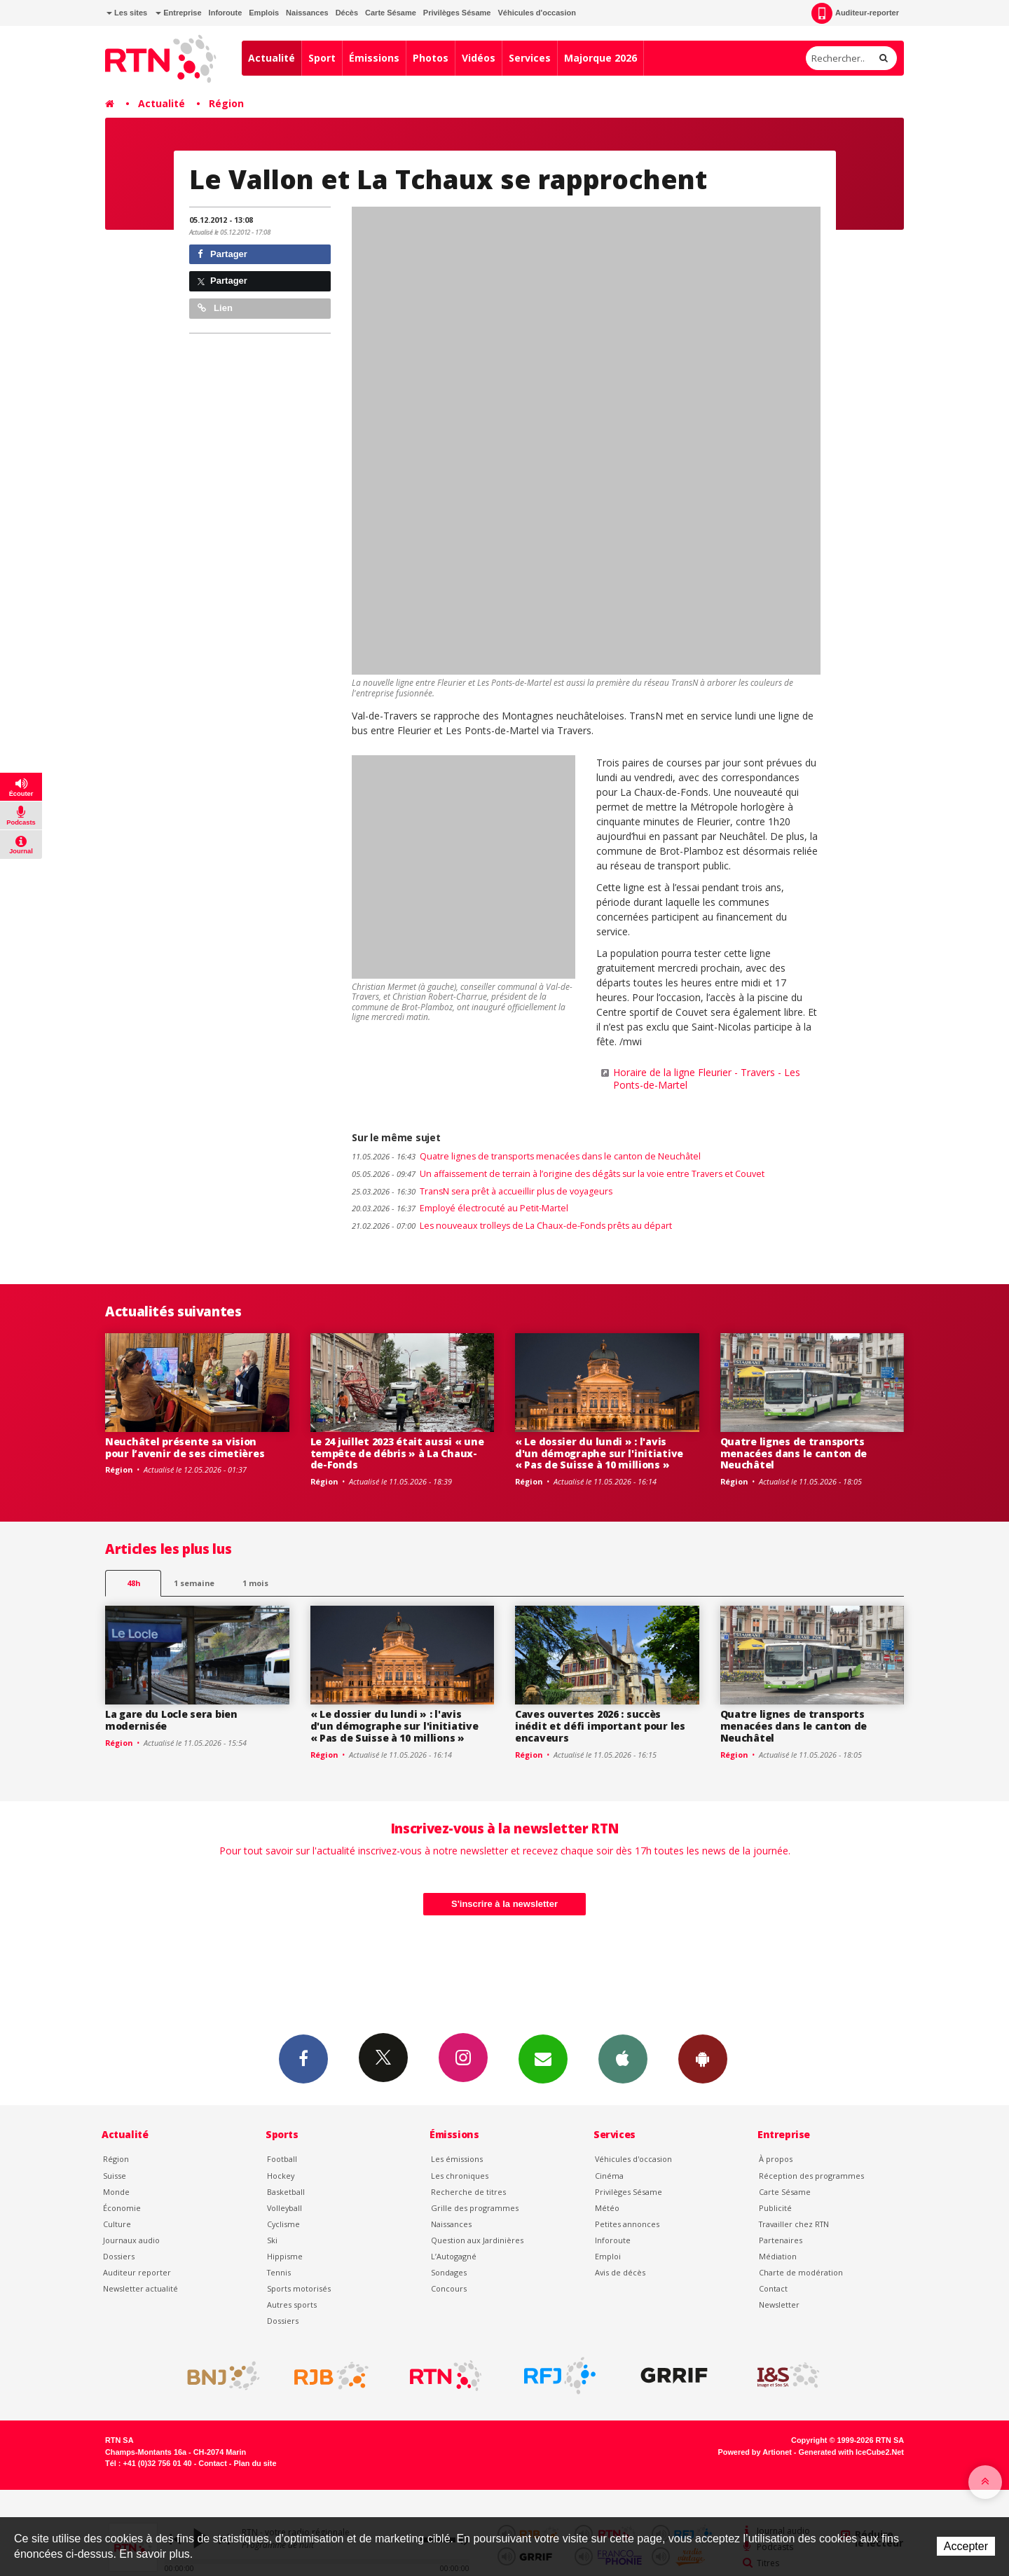  I want to click on Services, so click(530, 57).